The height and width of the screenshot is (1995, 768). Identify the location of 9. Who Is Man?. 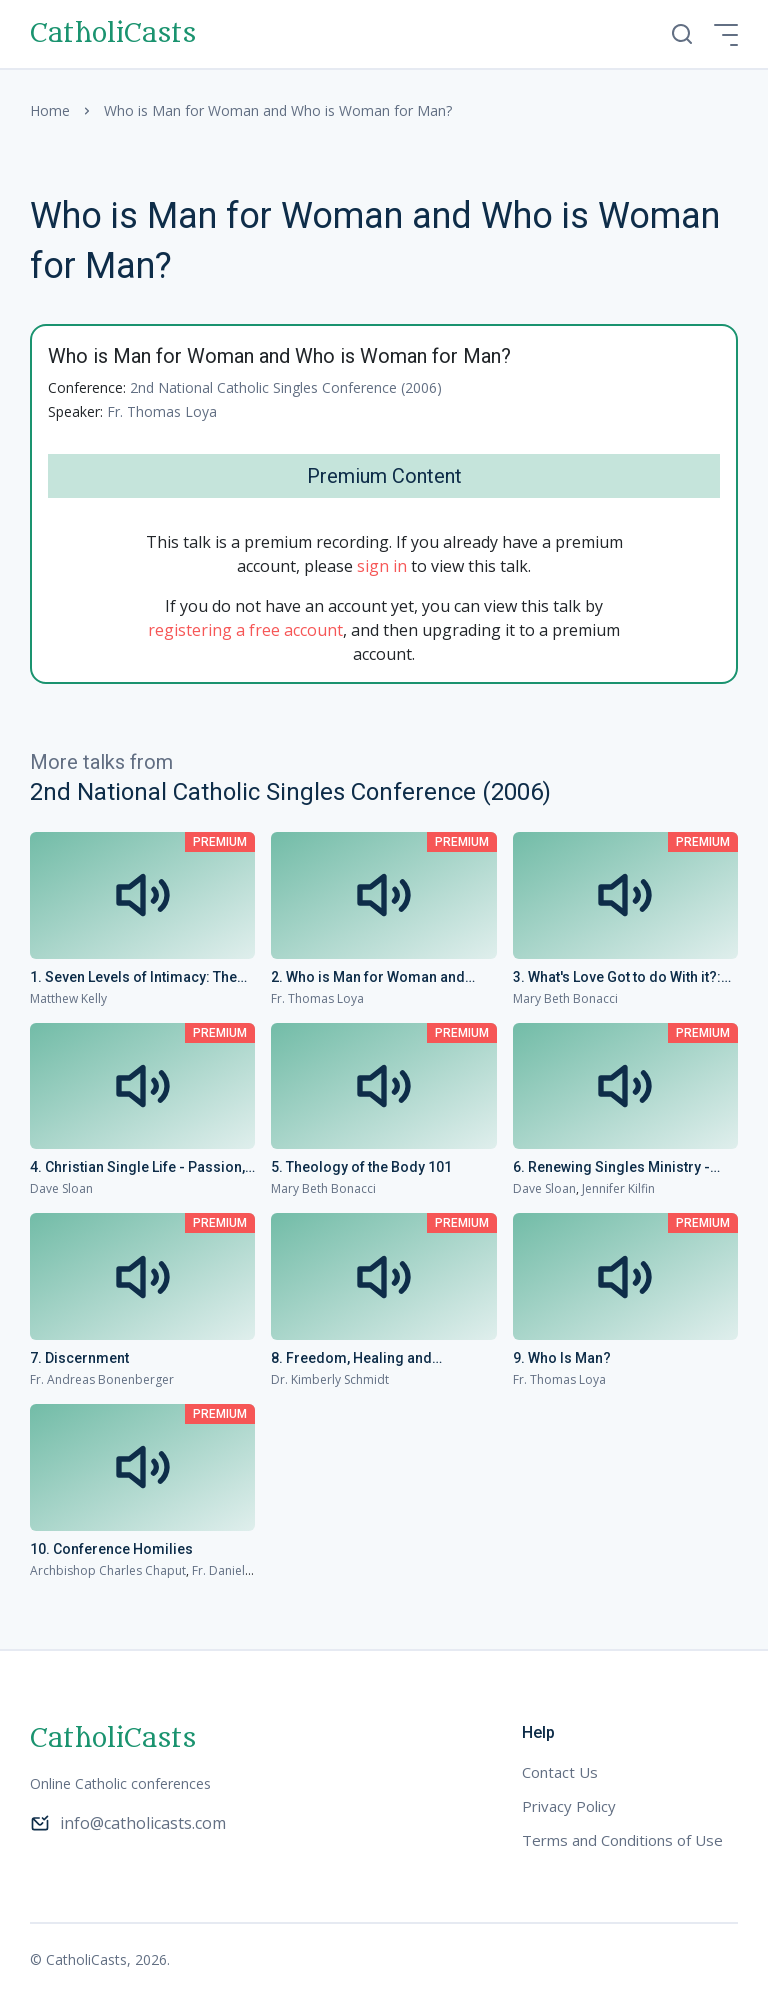
(562, 1358).